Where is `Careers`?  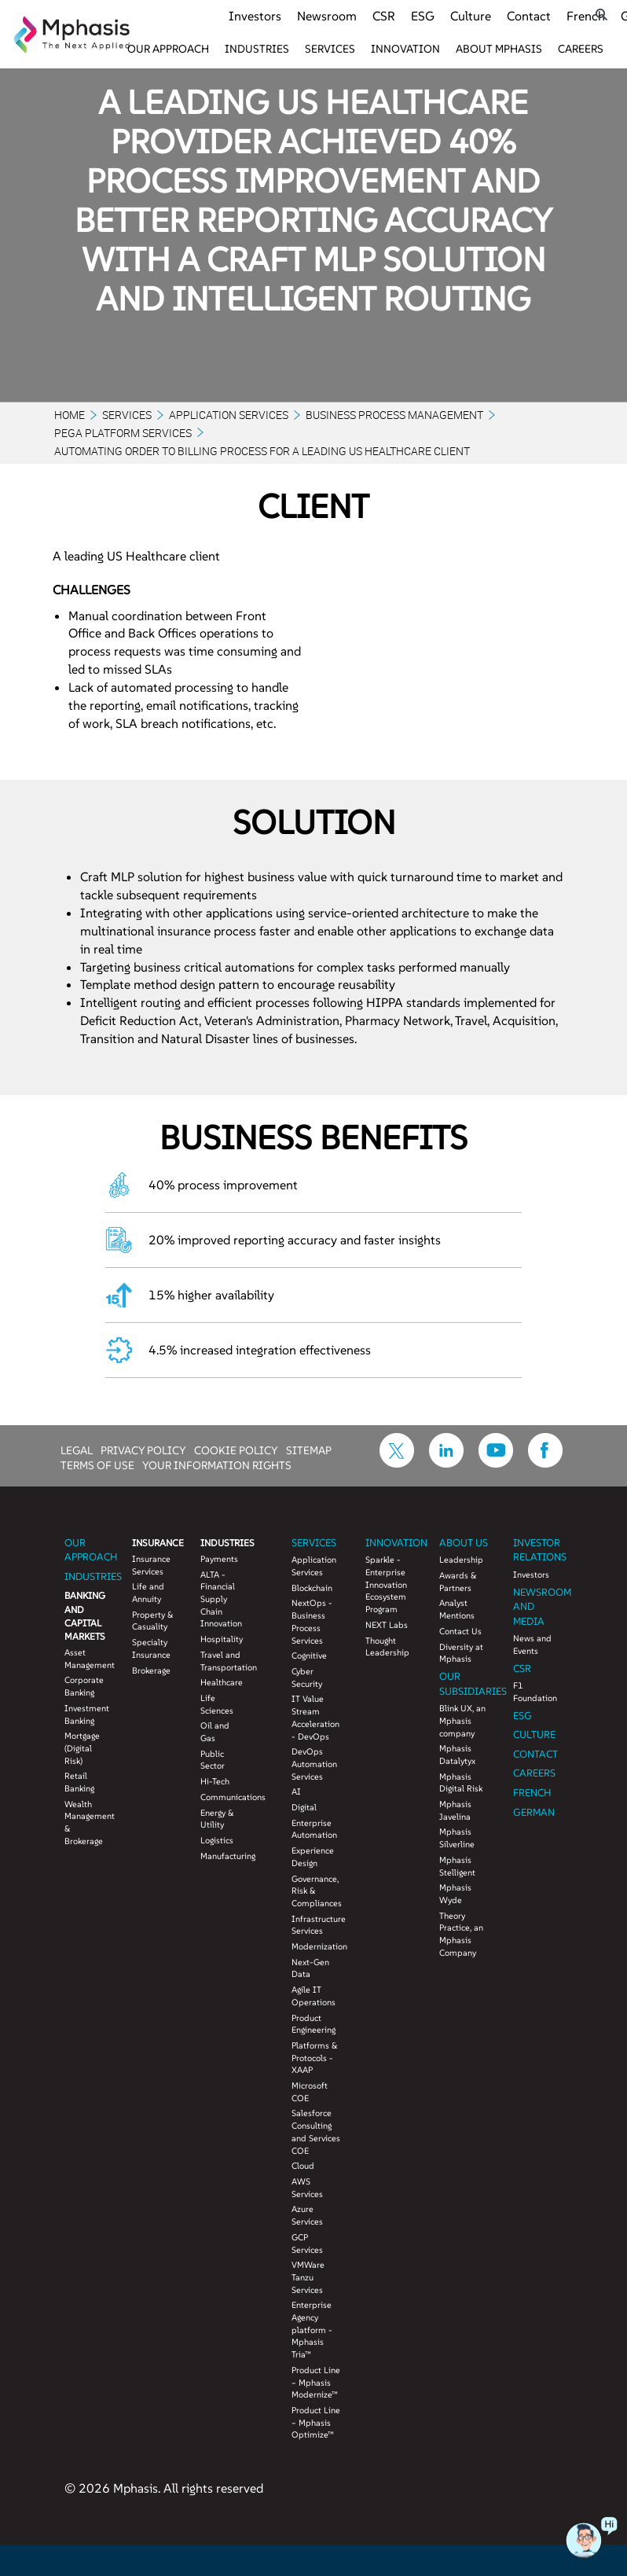 Careers is located at coordinates (580, 49).